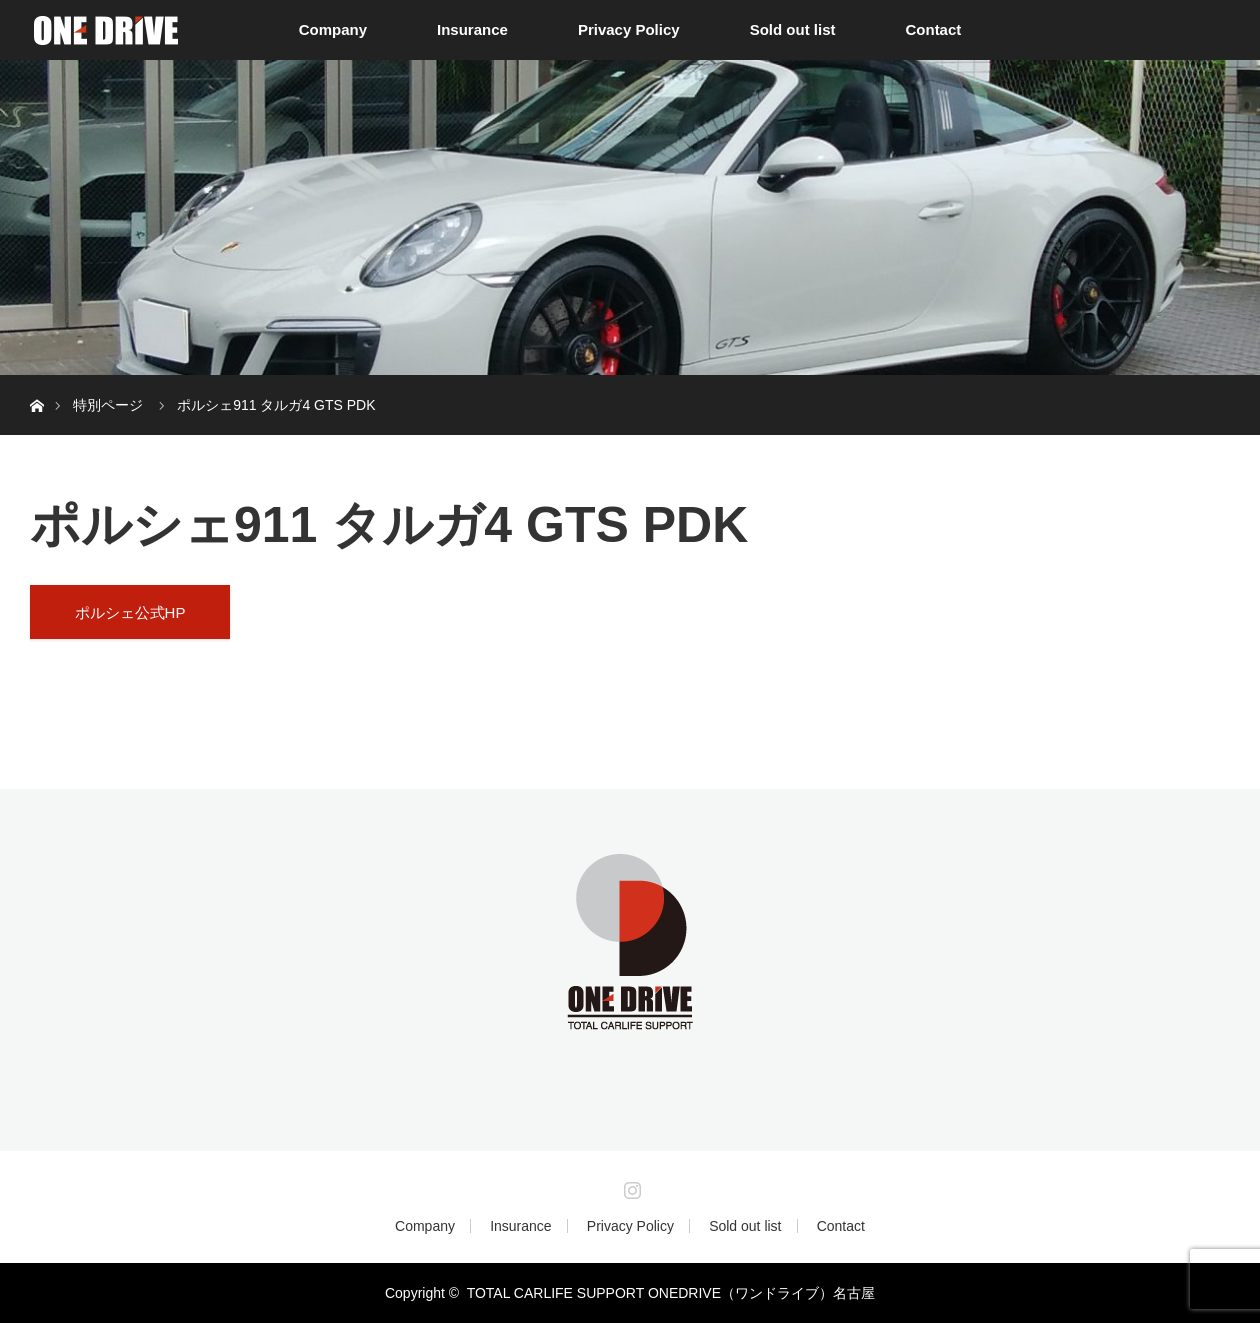  What do you see at coordinates (793, 29) in the screenshot?
I see `Sold out list` at bounding box center [793, 29].